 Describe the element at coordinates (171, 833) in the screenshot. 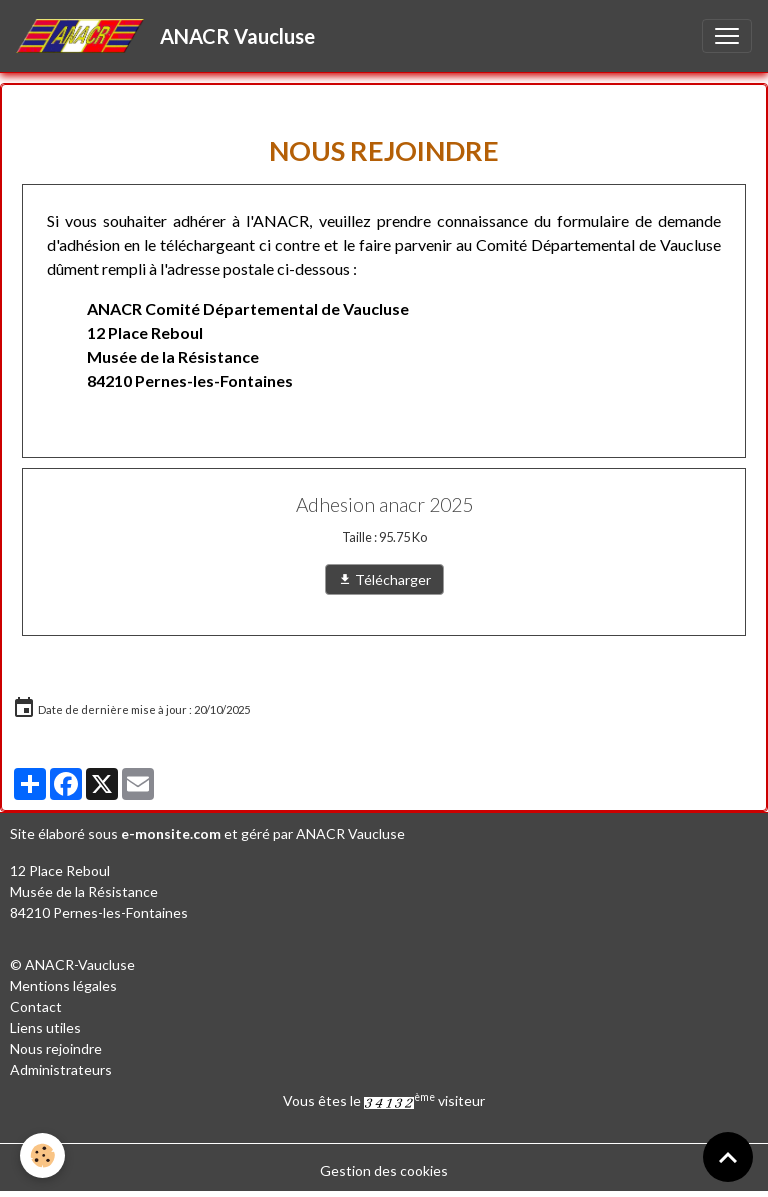

I see `e-monsite.com` at that location.